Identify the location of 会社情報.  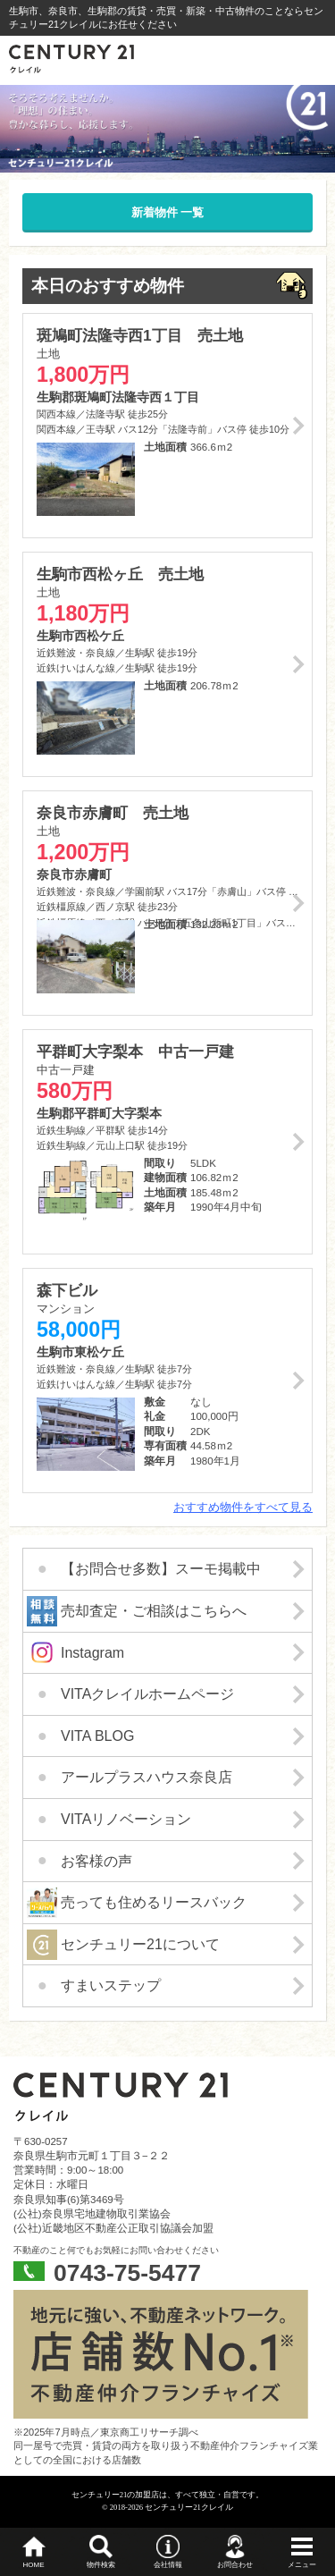
(168, 2565).